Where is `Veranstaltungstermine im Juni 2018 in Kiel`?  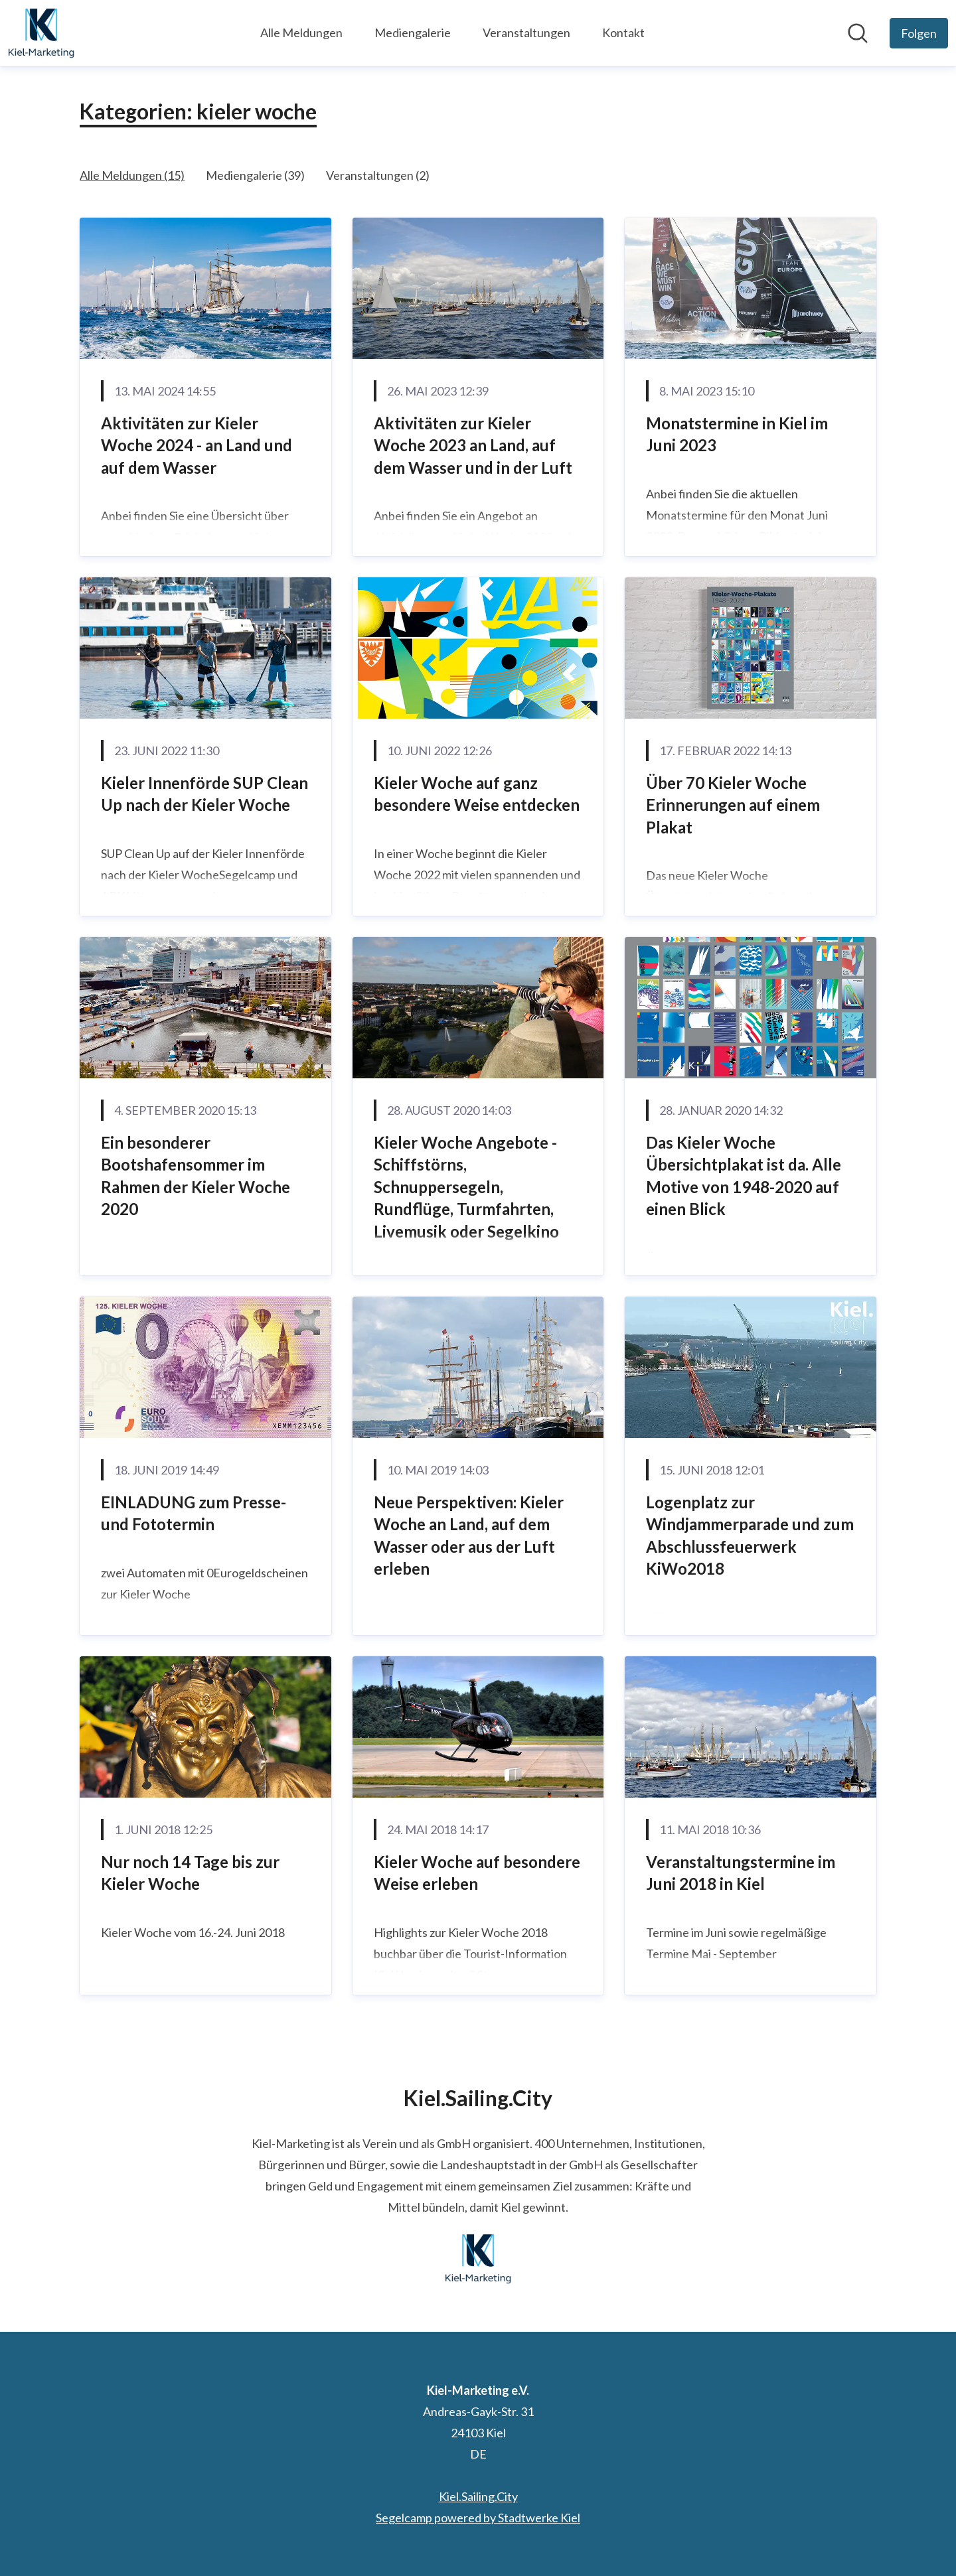 Veranstaltungstermine im Juni 2018 in Kiel is located at coordinates (740, 1873).